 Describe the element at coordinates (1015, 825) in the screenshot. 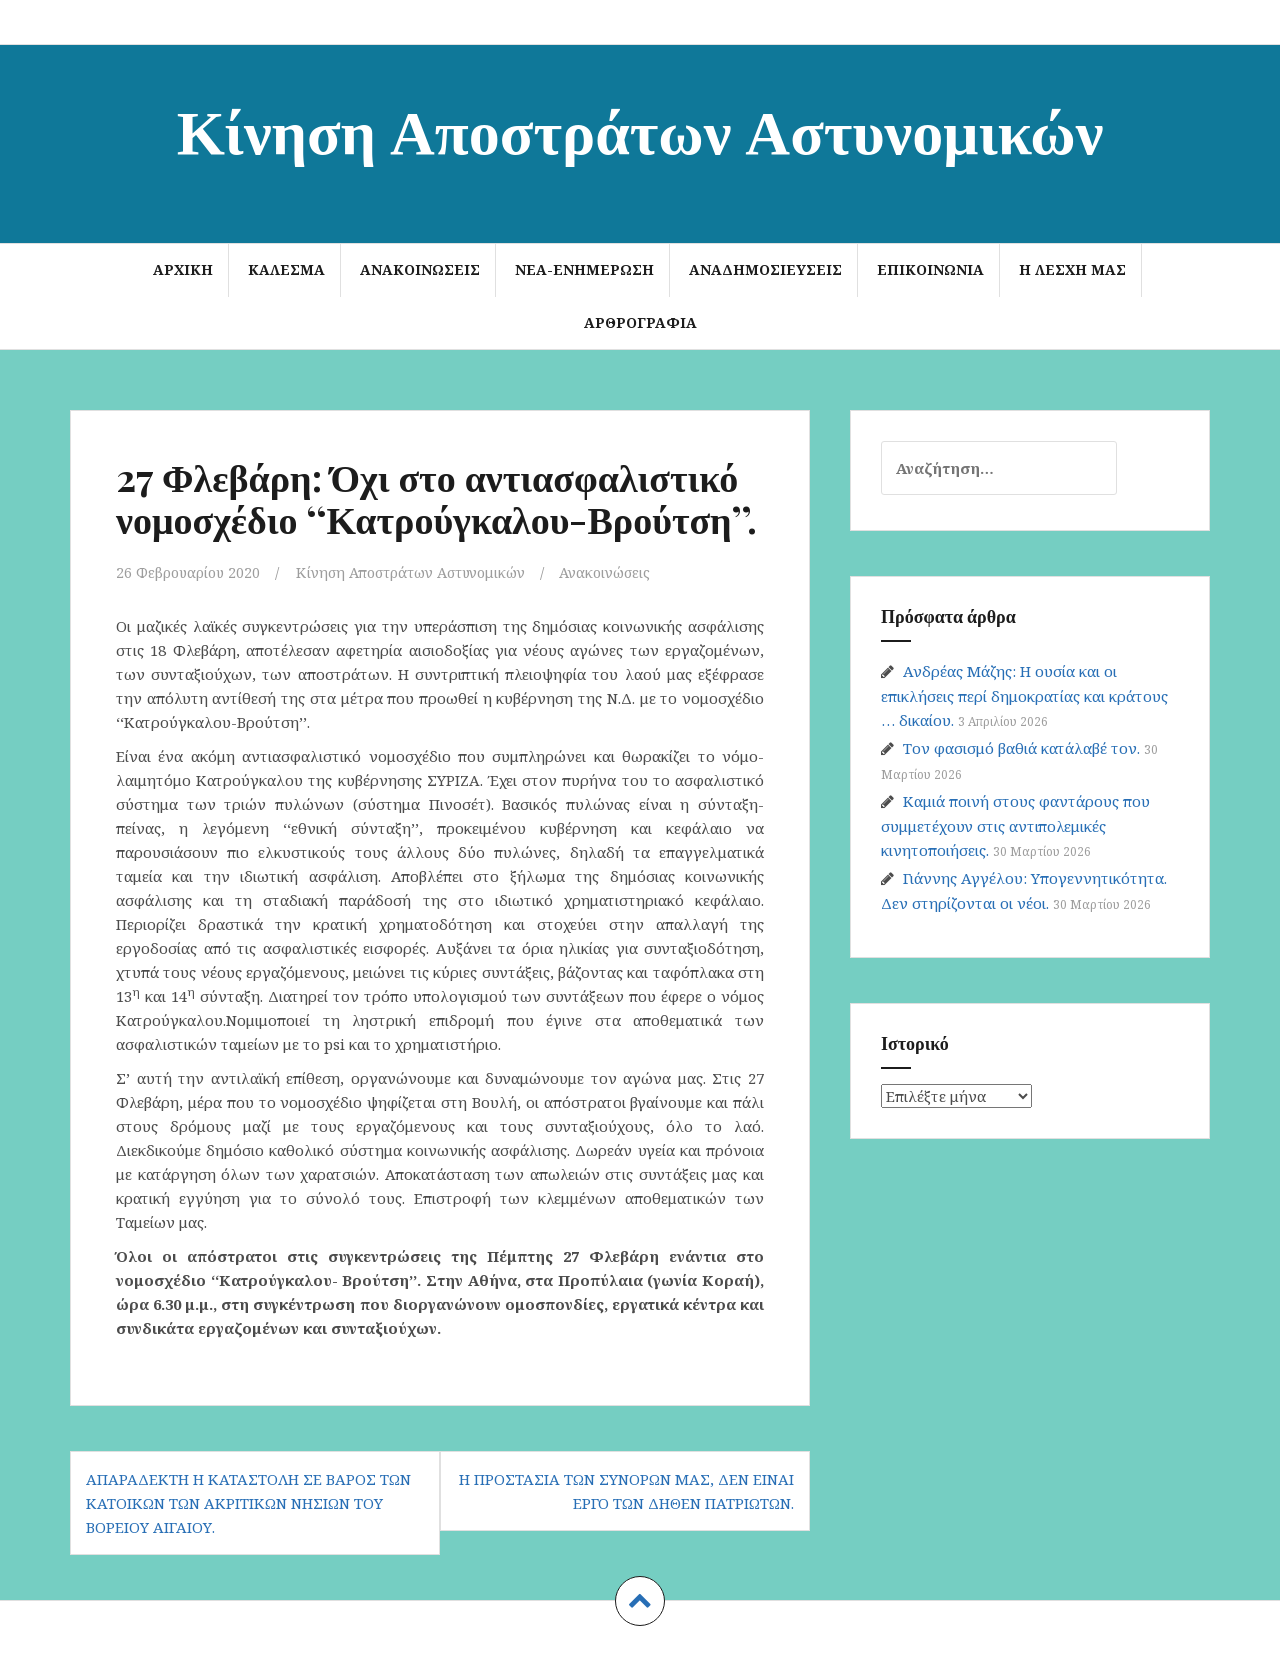

I see `Καμιά ποινή στους φαντάρους που συμμετέχουν στις αντιπολεμικές κινητοποιήσεις.` at that location.